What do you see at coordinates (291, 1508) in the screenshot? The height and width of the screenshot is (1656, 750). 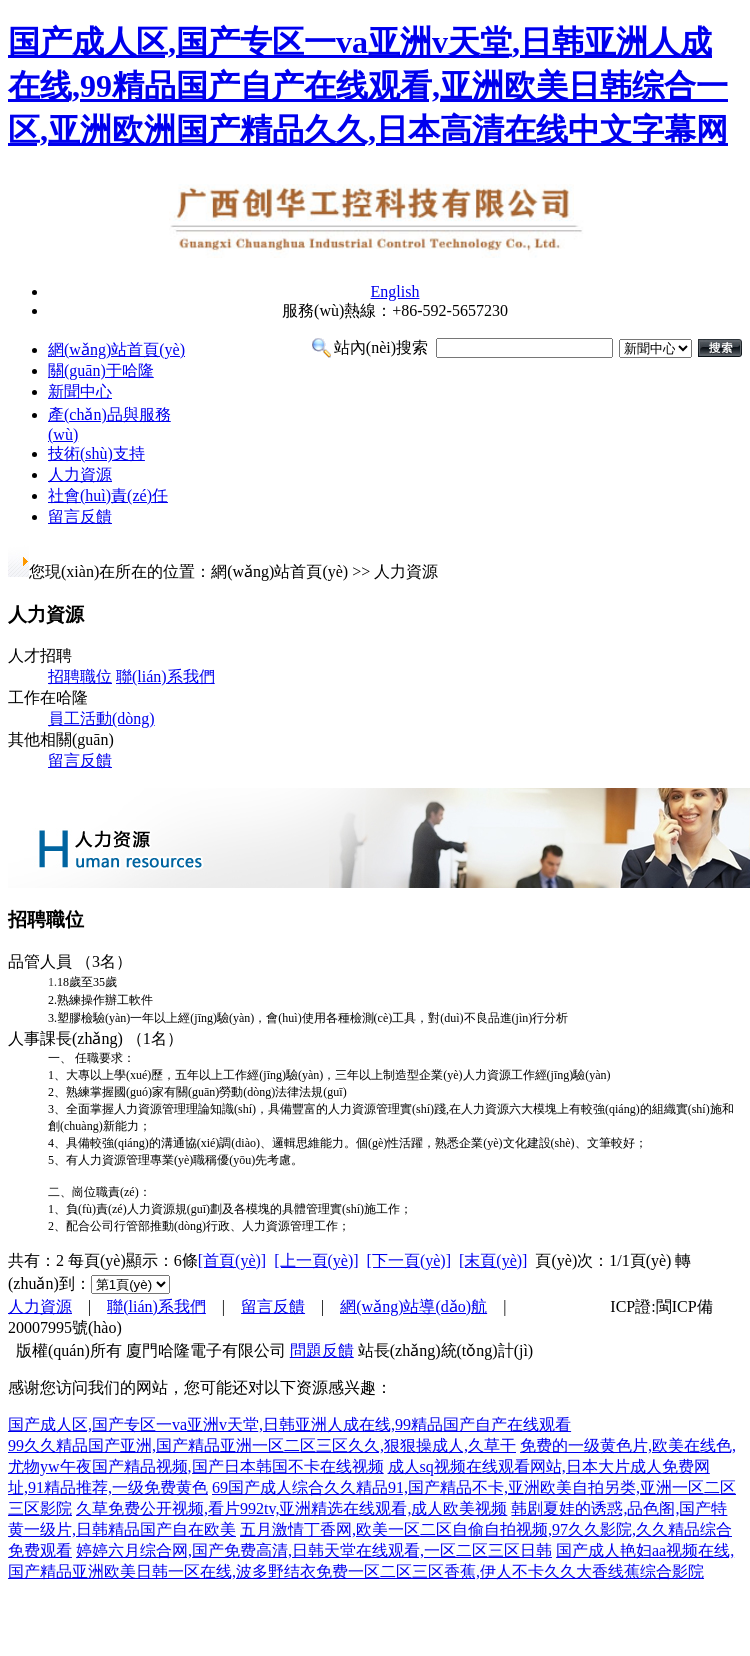 I see `久草免费公开视频,看片992tv,亚洲精选在线观看,成人欧美视频` at bounding box center [291, 1508].